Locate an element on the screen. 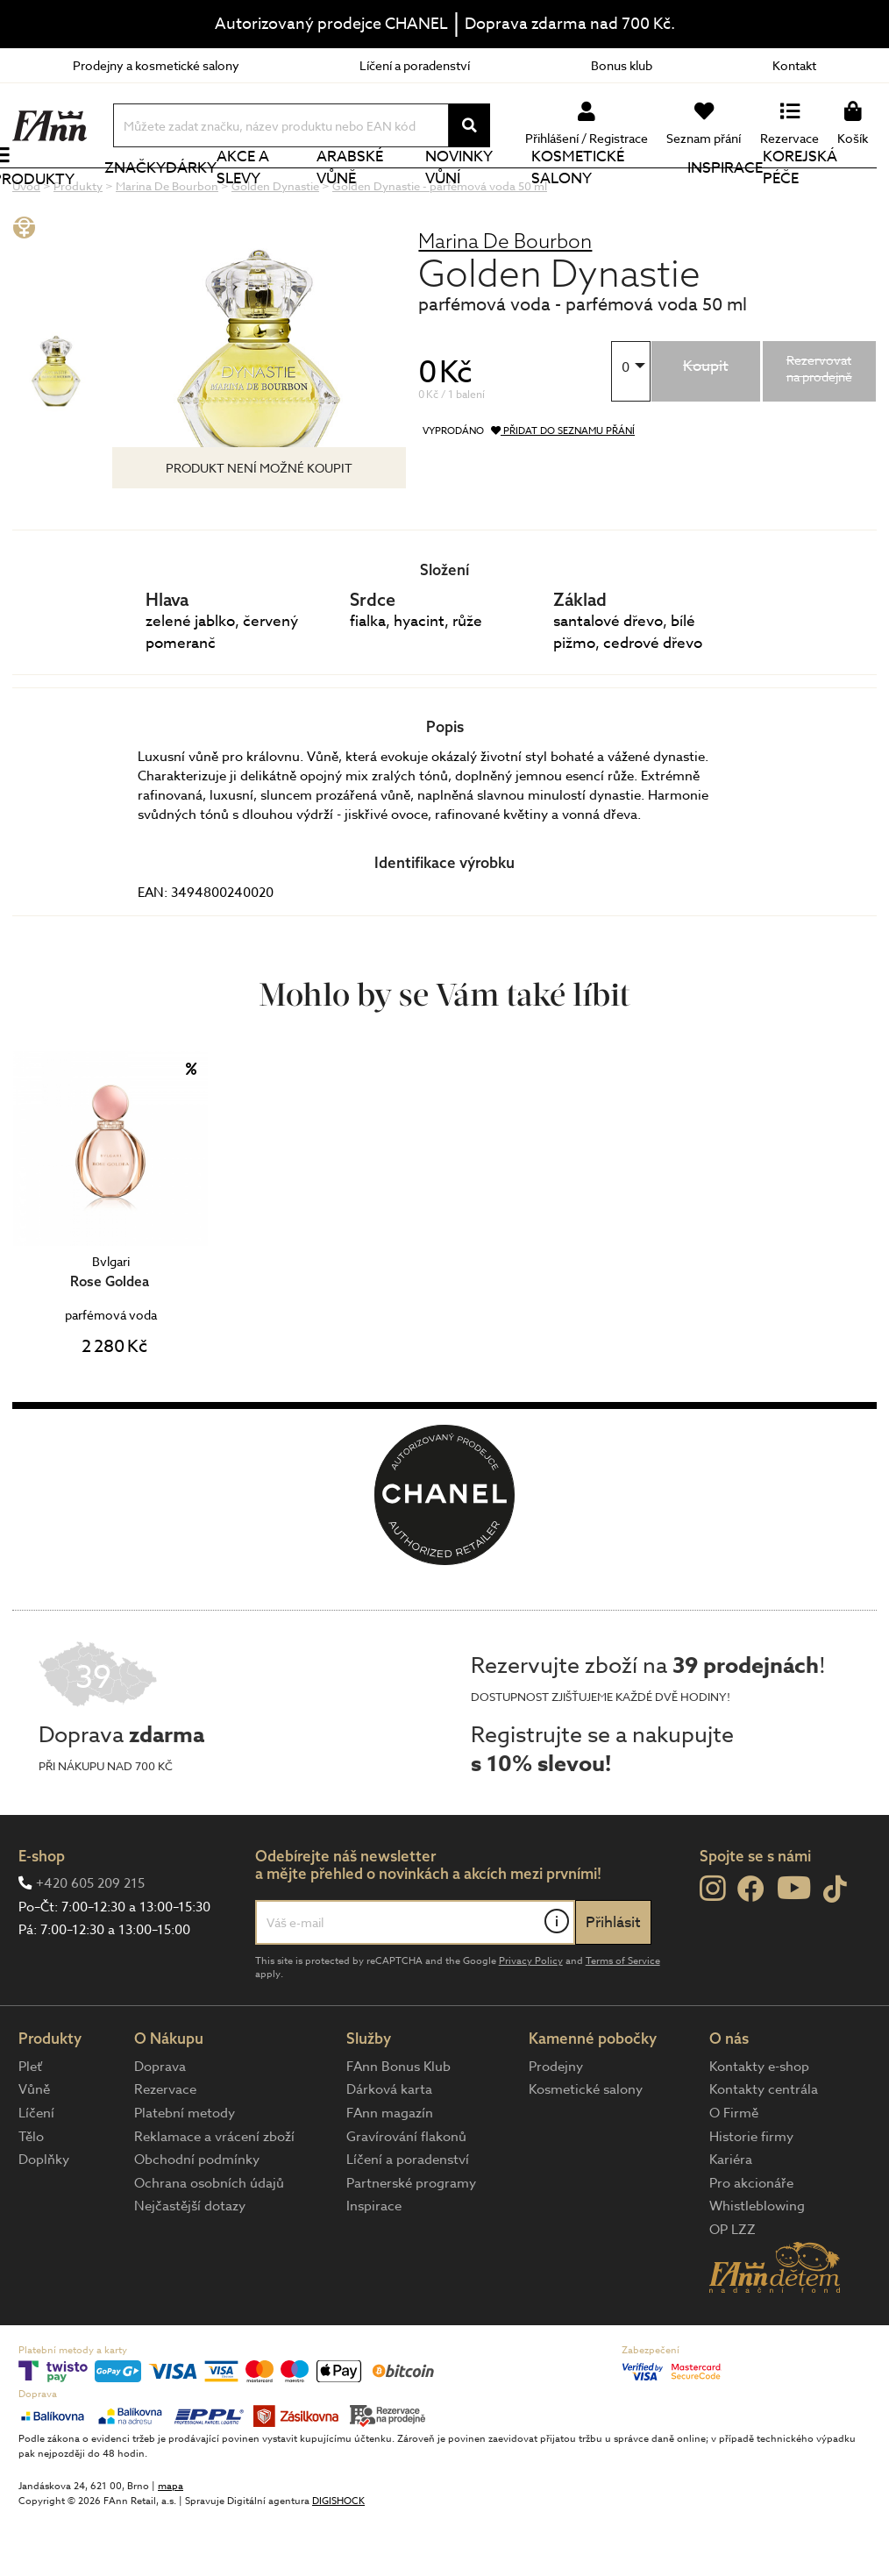  Ochrana osobních údajů is located at coordinates (209, 2242).